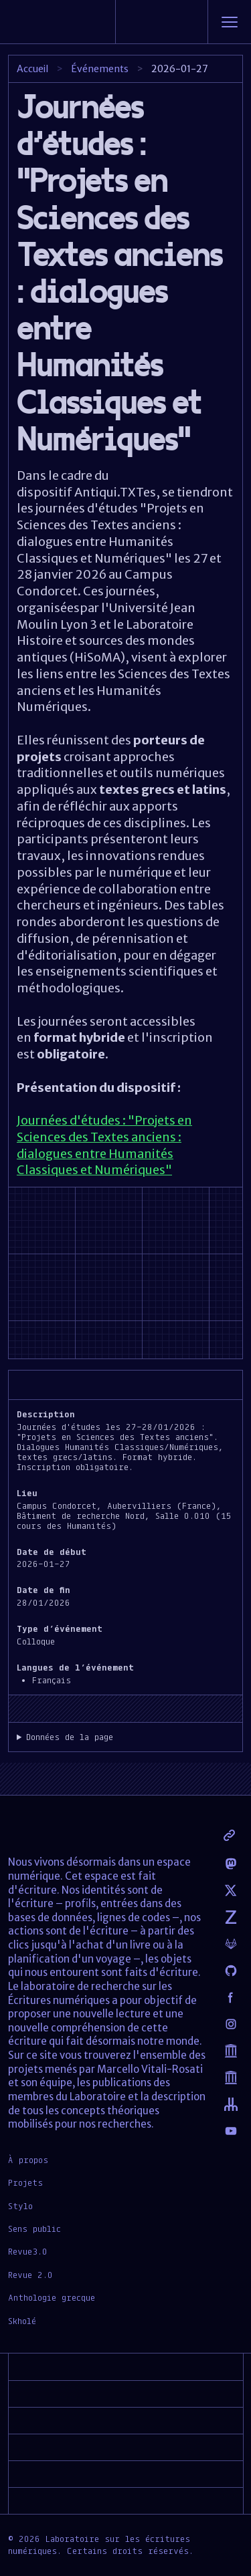 The image size is (251, 2576). What do you see at coordinates (32, 68) in the screenshot?
I see `Accueil` at bounding box center [32, 68].